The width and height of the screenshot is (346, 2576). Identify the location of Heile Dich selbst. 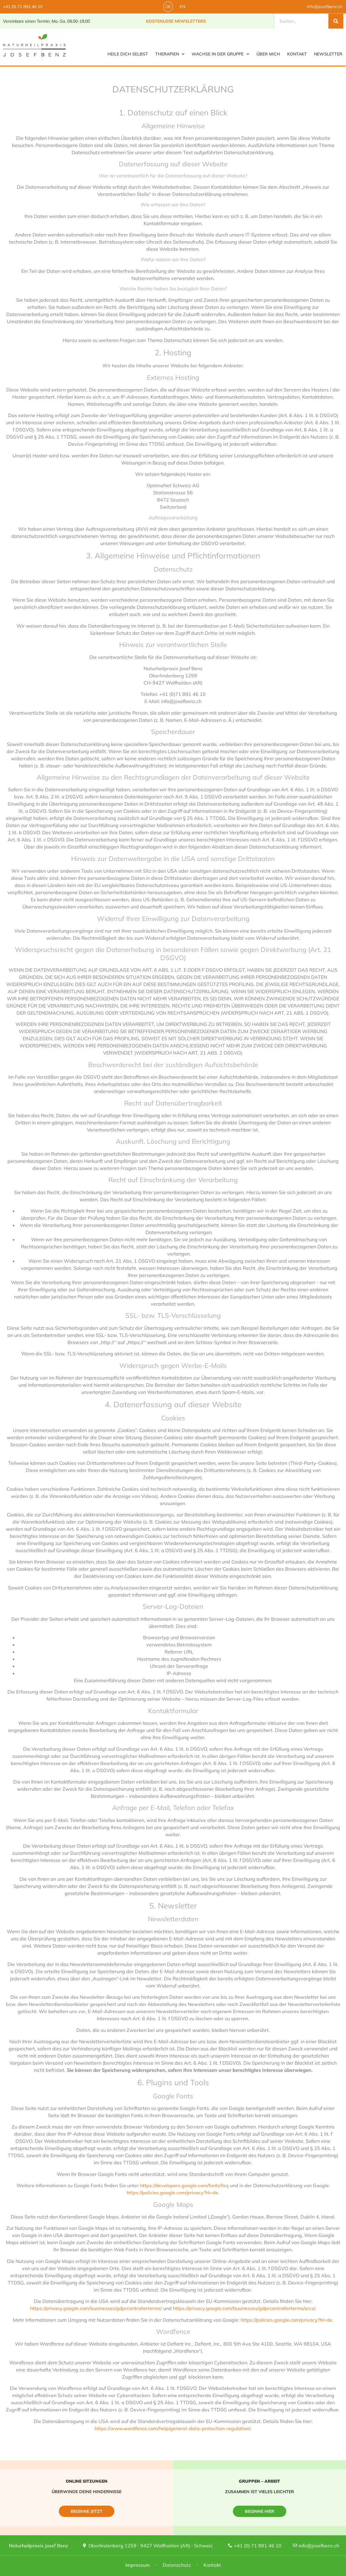
(127, 54).